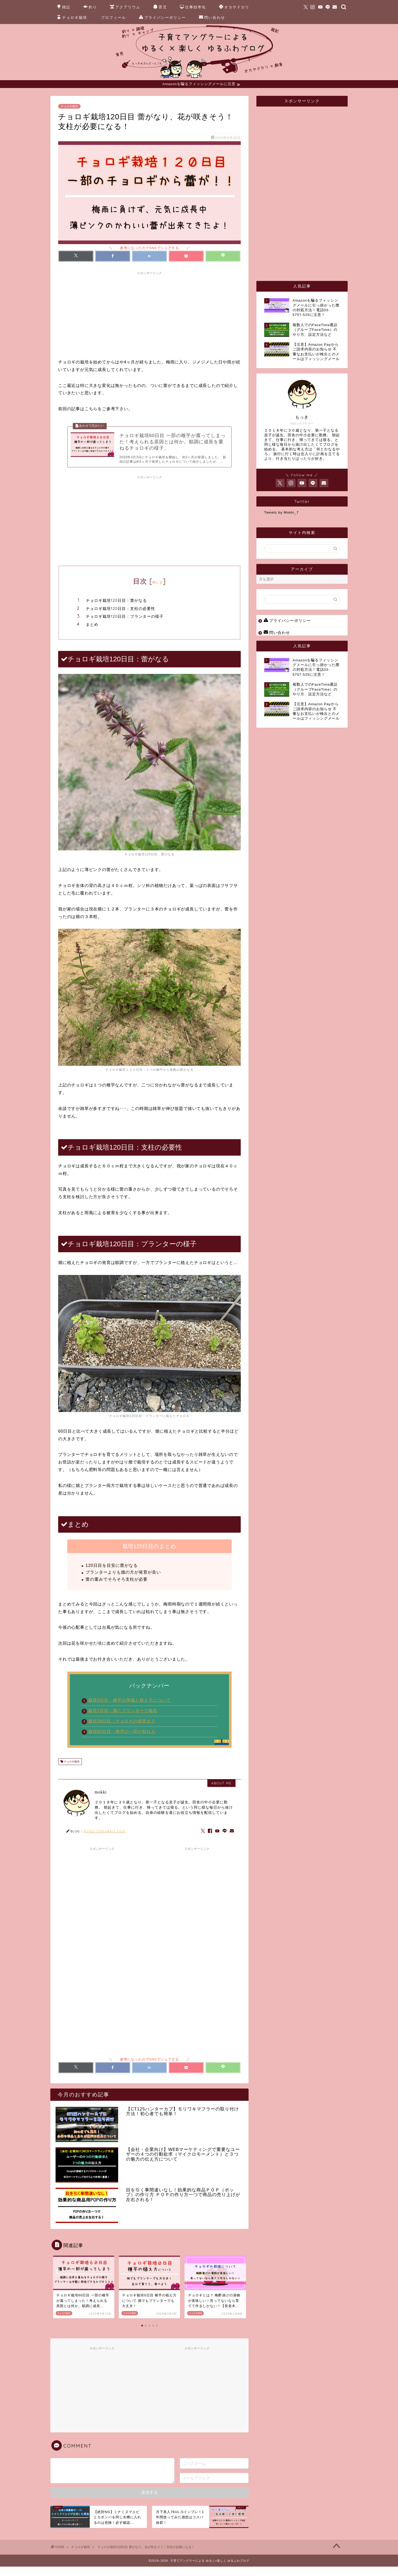  Describe the element at coordinates (90, 7) in the screenshot. I see `釣り` at that location.